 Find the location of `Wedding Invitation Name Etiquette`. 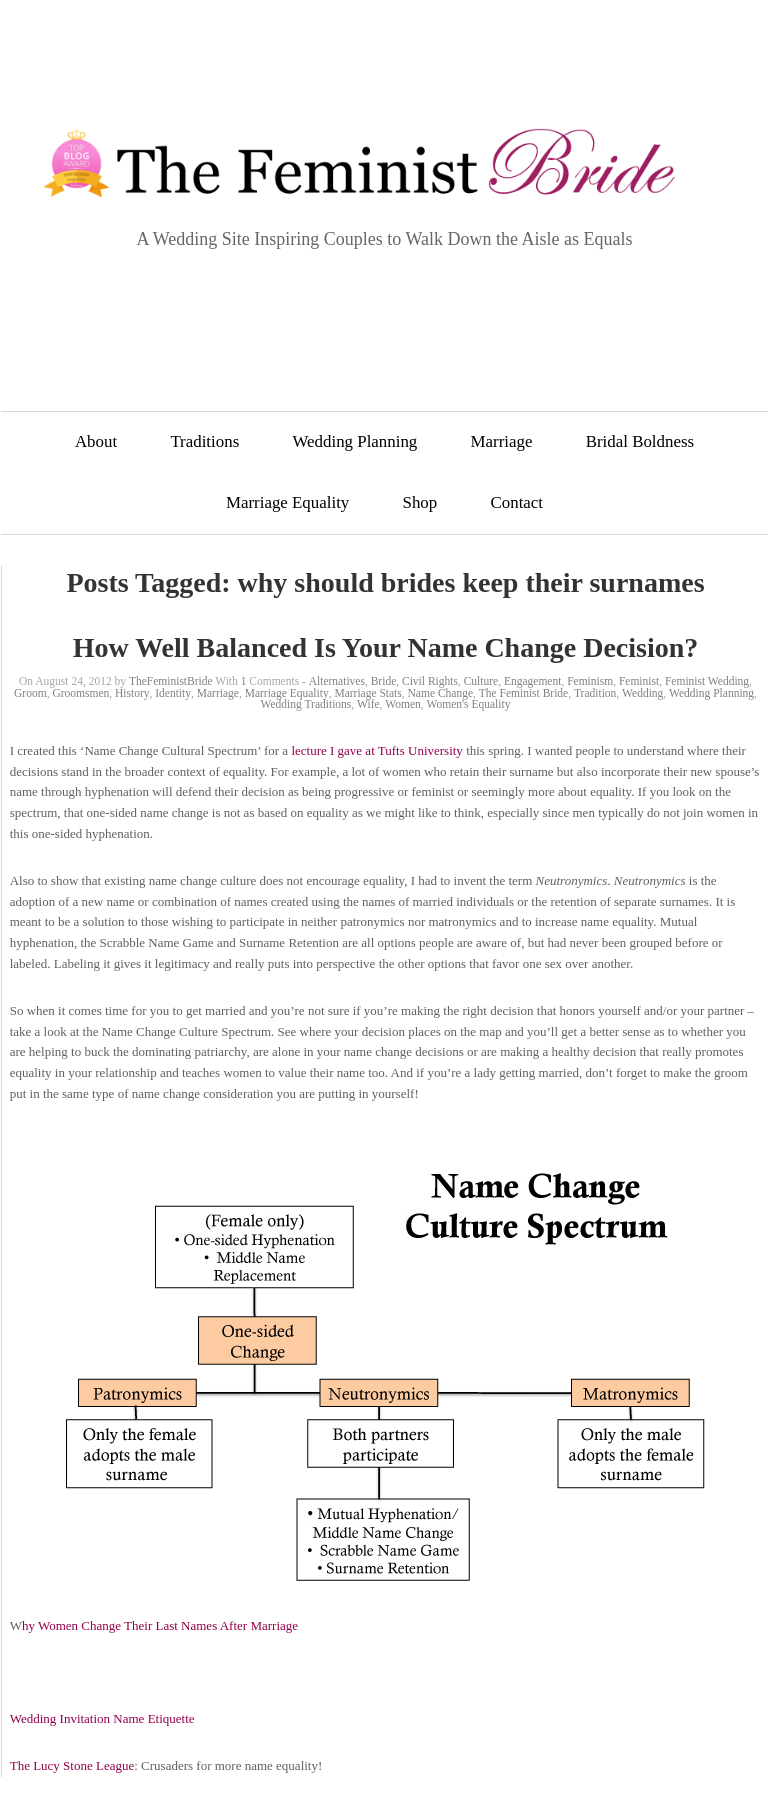

Wedding Invitation Name Etiquette is located at coordinates (102, 1718).